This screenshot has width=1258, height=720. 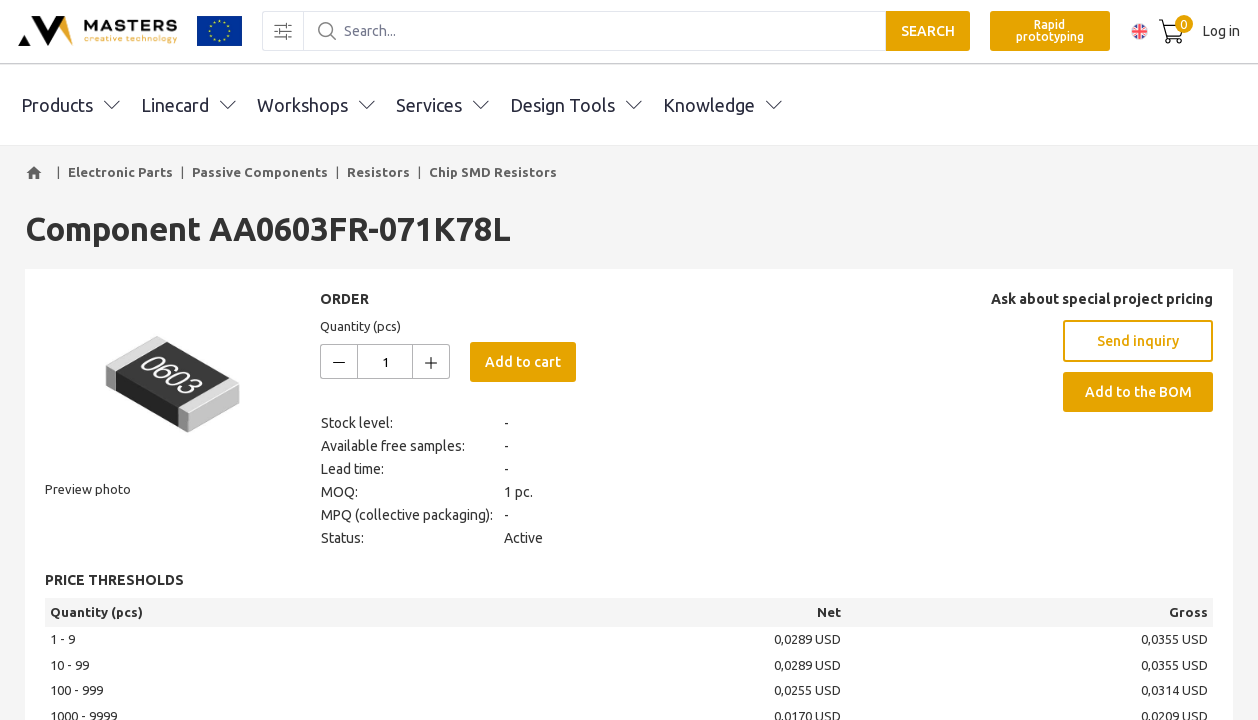 I want to click on Chip SMD Resistors [button], so click(x=493, y=172).